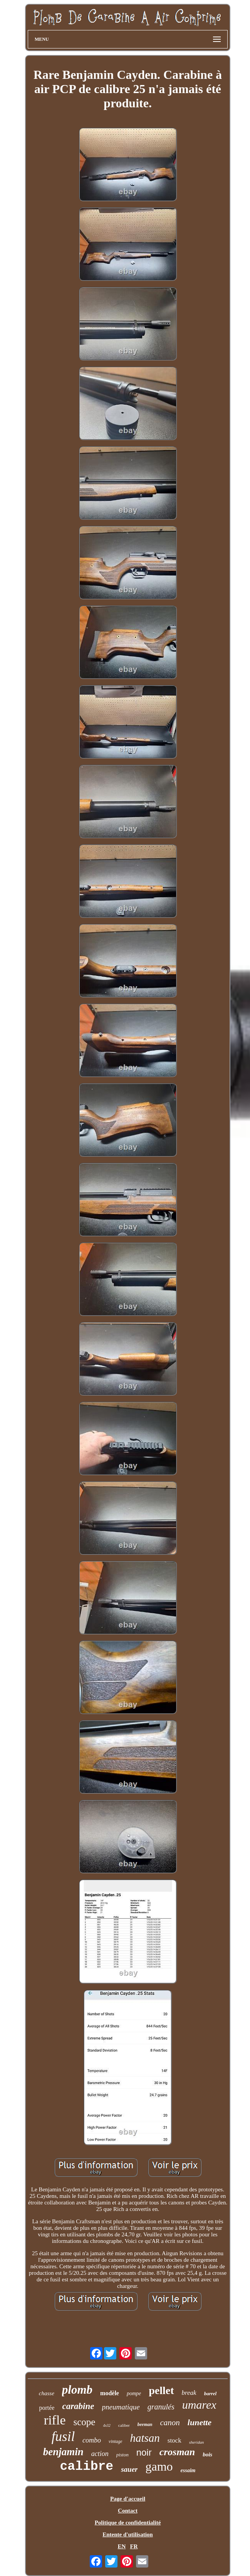  Describe the element at coordinates (174, 2440) in the screenshot. I see `stock` at that location.